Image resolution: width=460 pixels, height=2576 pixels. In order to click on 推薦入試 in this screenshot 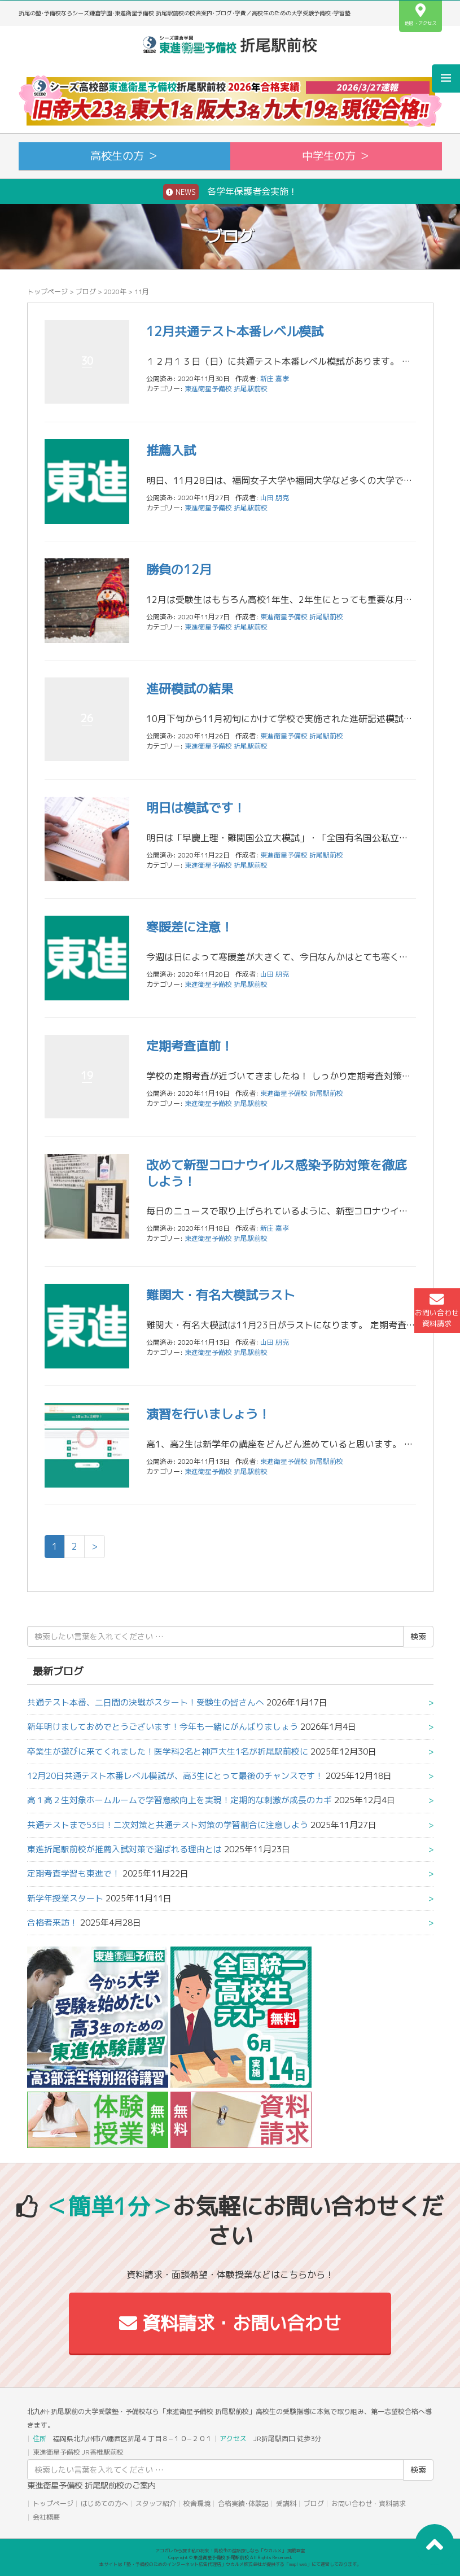, I will do `click(171, 450)`.